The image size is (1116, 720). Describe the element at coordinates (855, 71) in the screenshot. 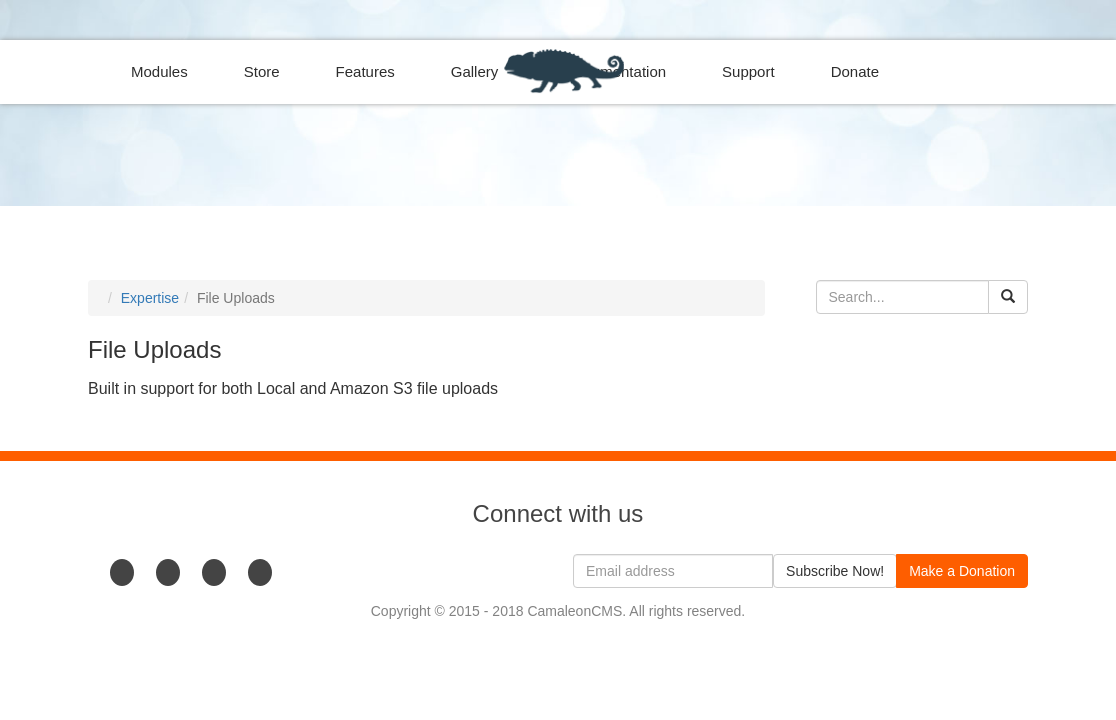

I see `Donate` at that location.